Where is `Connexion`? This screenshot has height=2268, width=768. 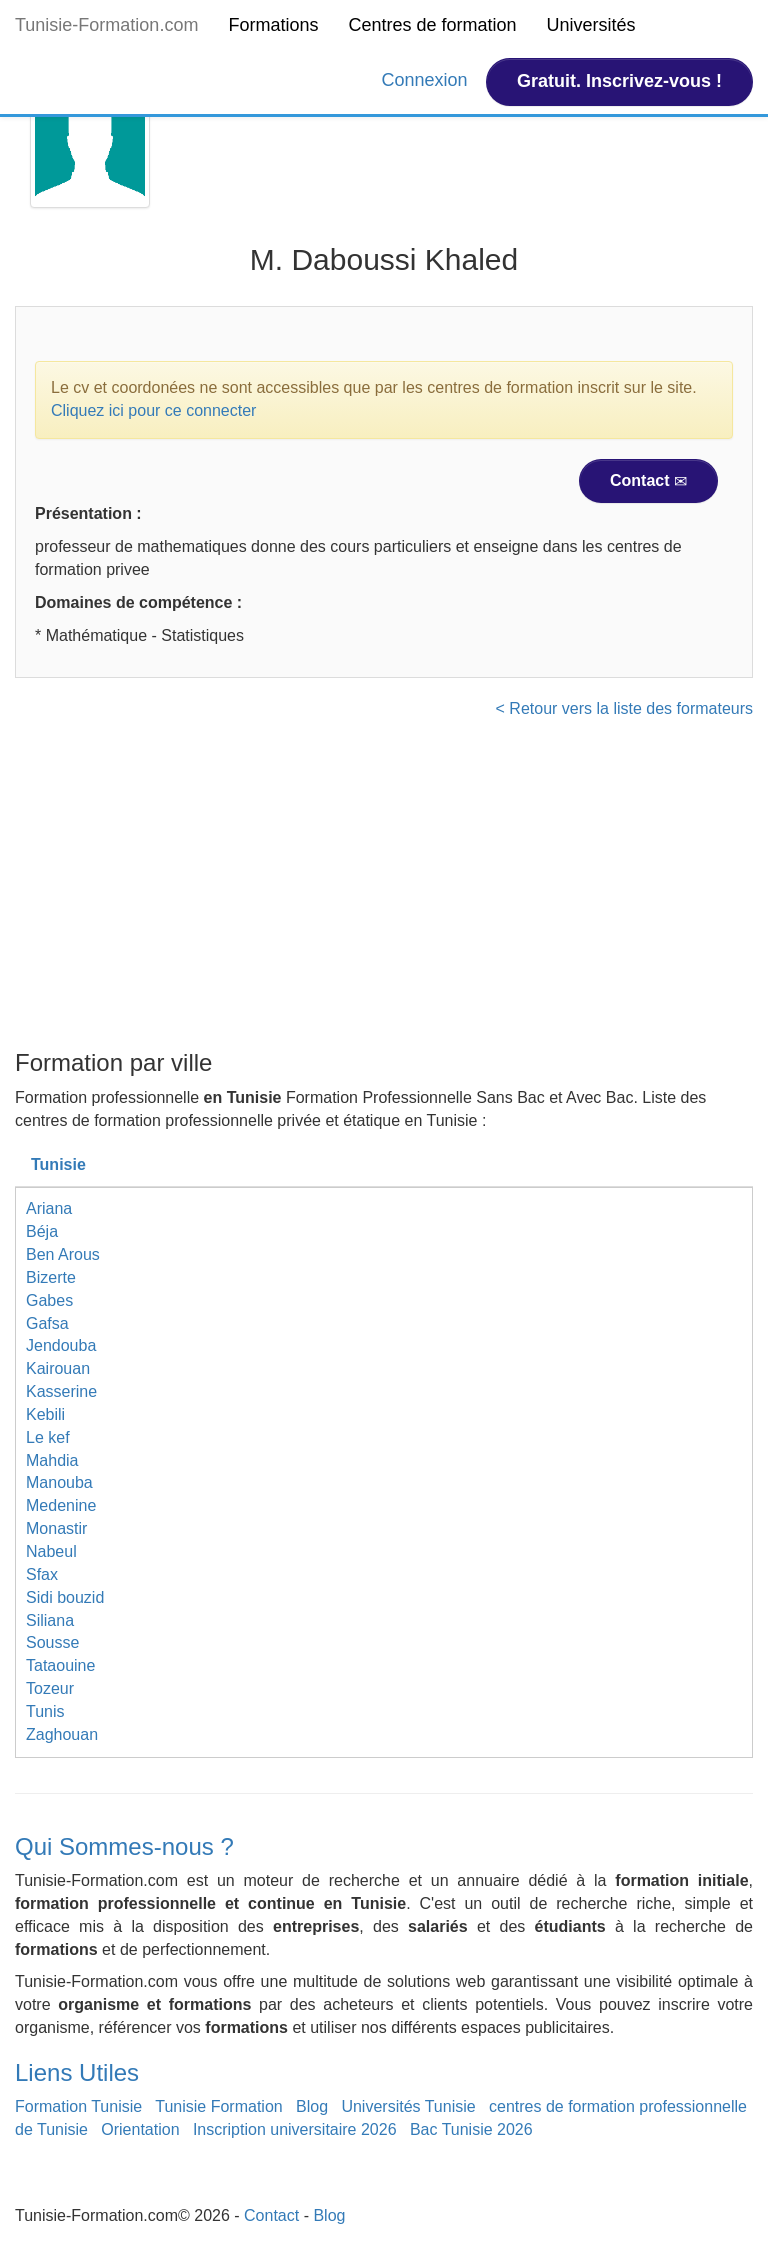 Connexion is located at coordinates (427, 80).